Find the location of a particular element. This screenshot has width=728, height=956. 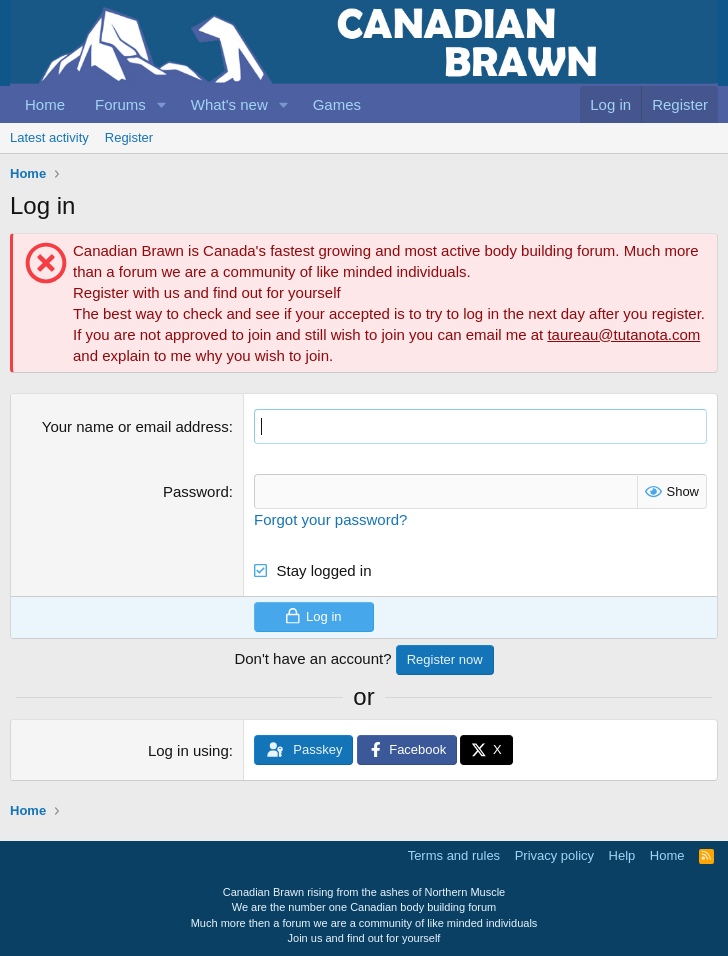

[button] is located at coordinates (162, 104).